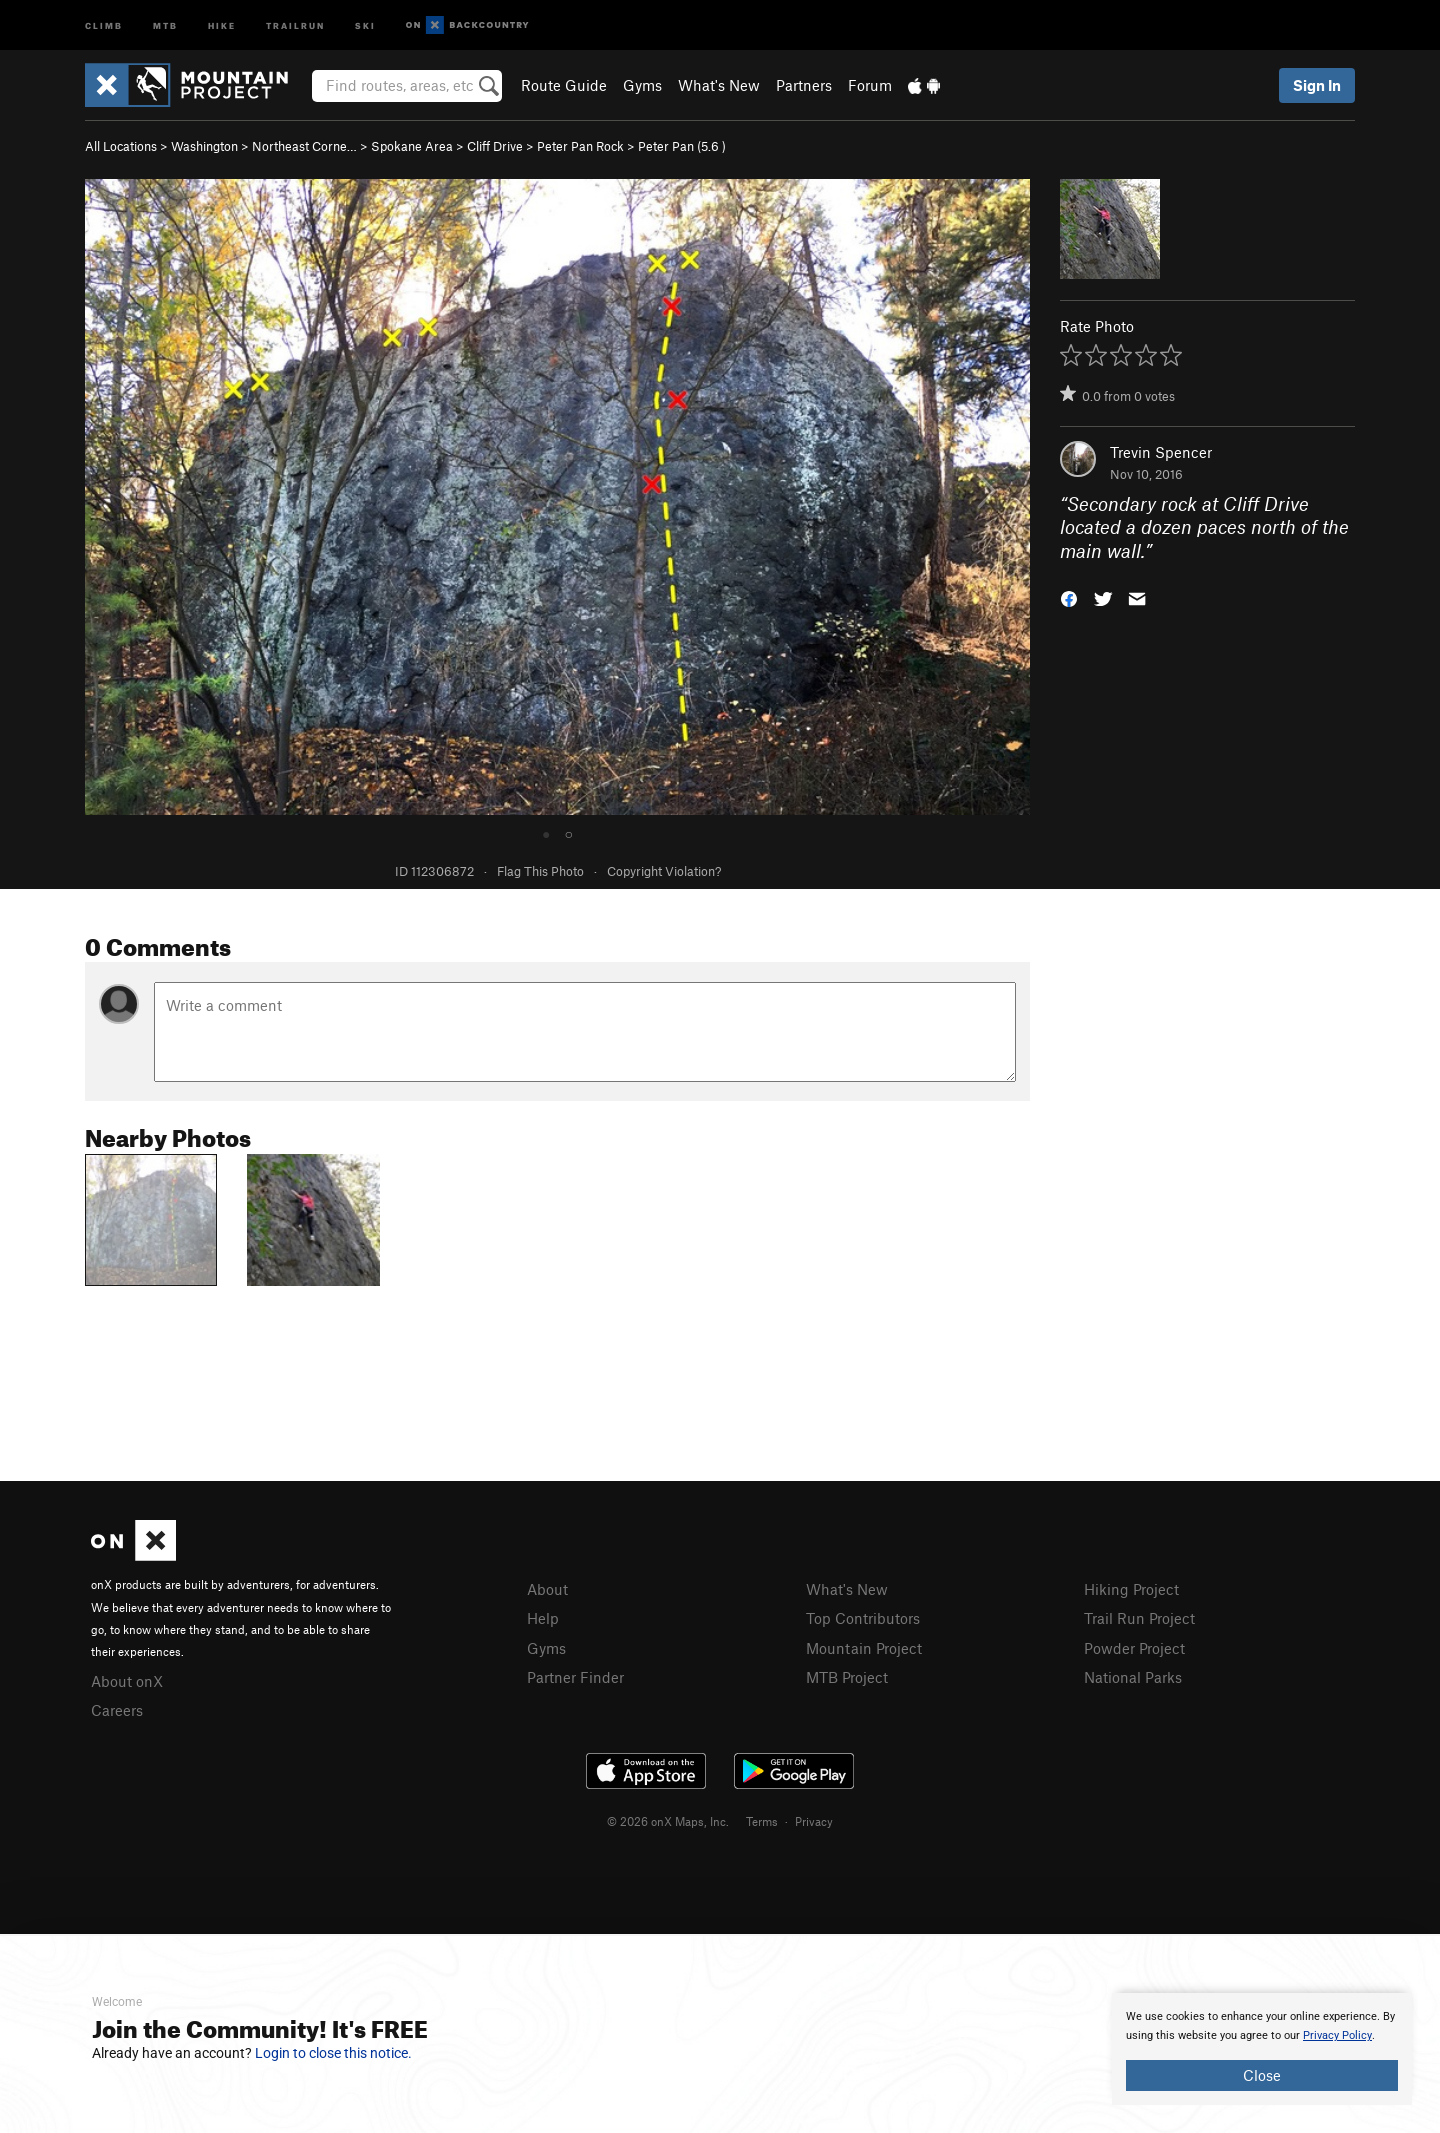 Image resolution: width=1440 pixels, height=2133 pixels. Describe the element at coordinates (295, 24) in the screenshot. I see `Trailrun` at that location.